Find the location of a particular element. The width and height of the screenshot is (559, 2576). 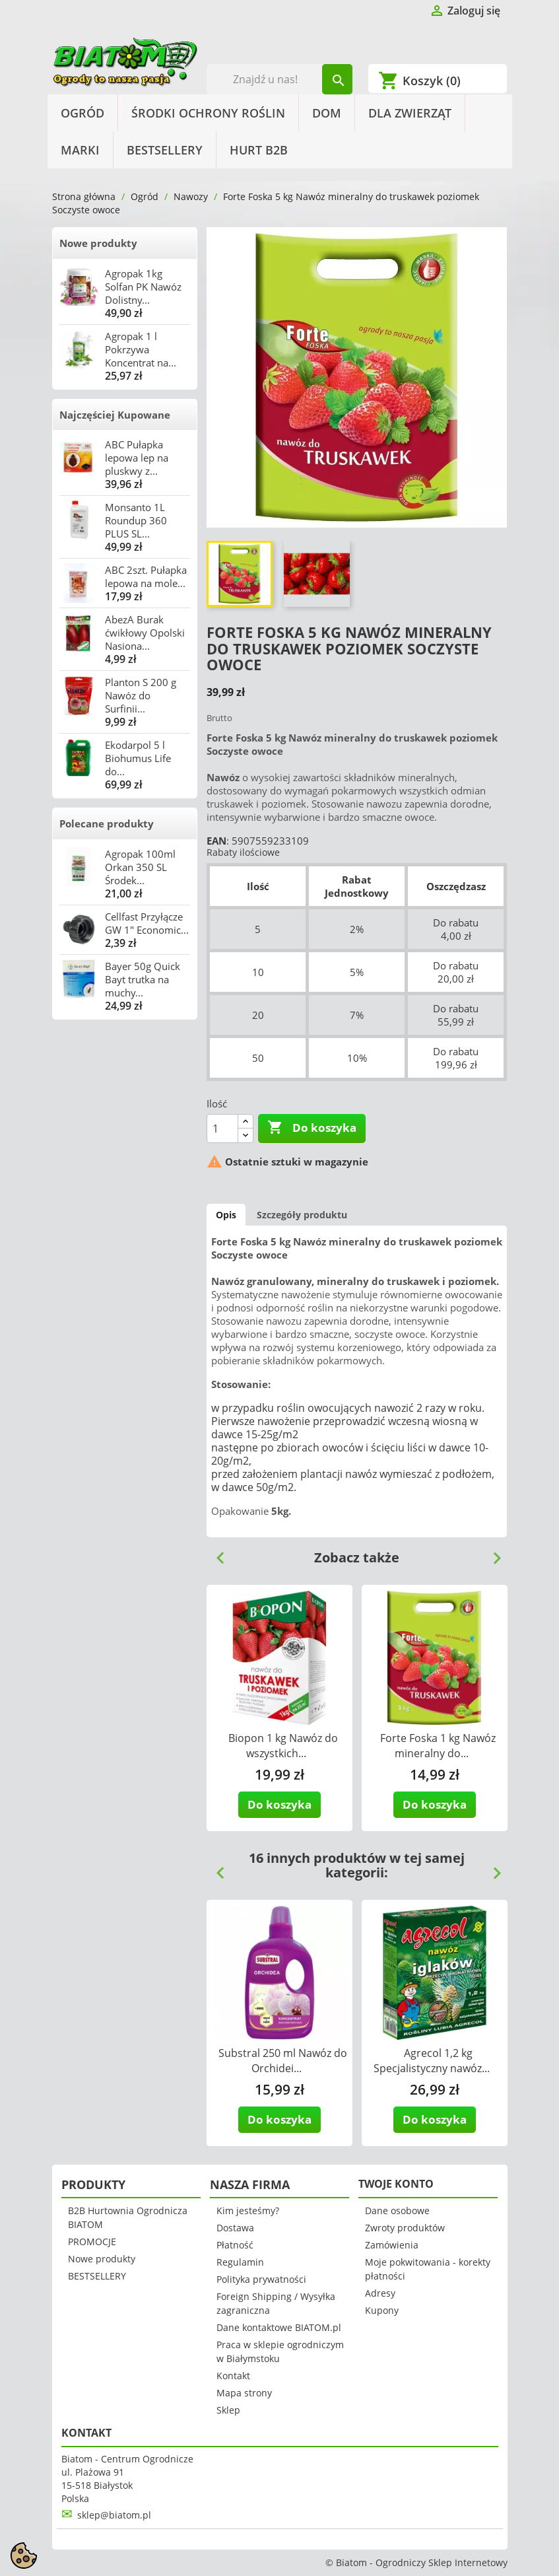

Mapa strony is located at coordinates (244, 2392).